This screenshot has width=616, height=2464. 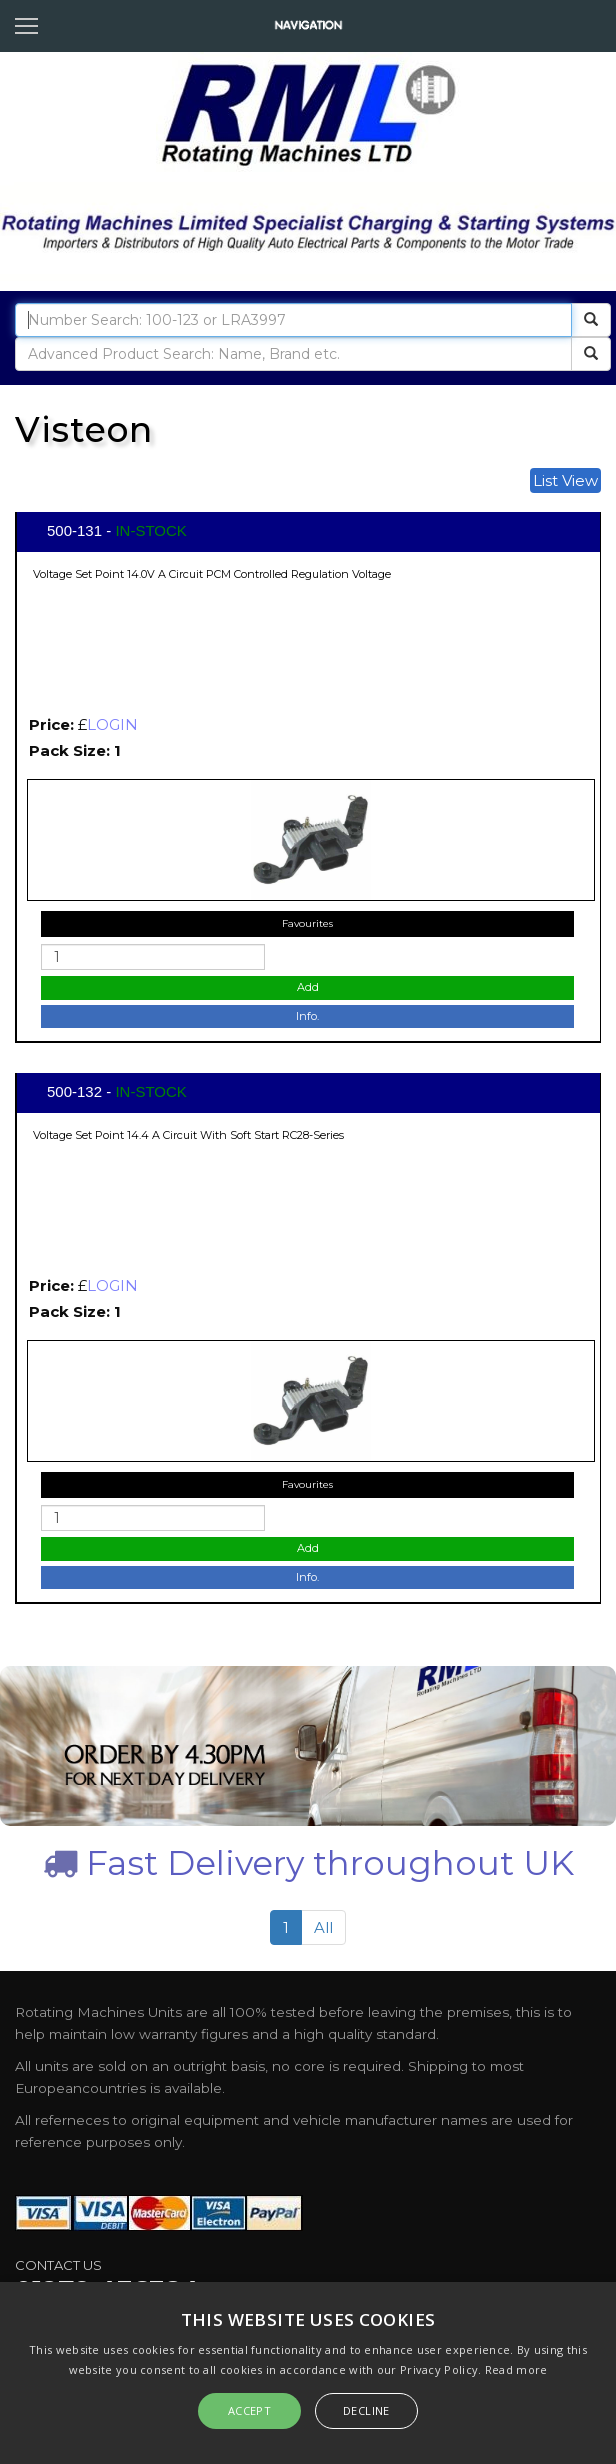 I want to click on LOGIN, so click(x=112, y=724).